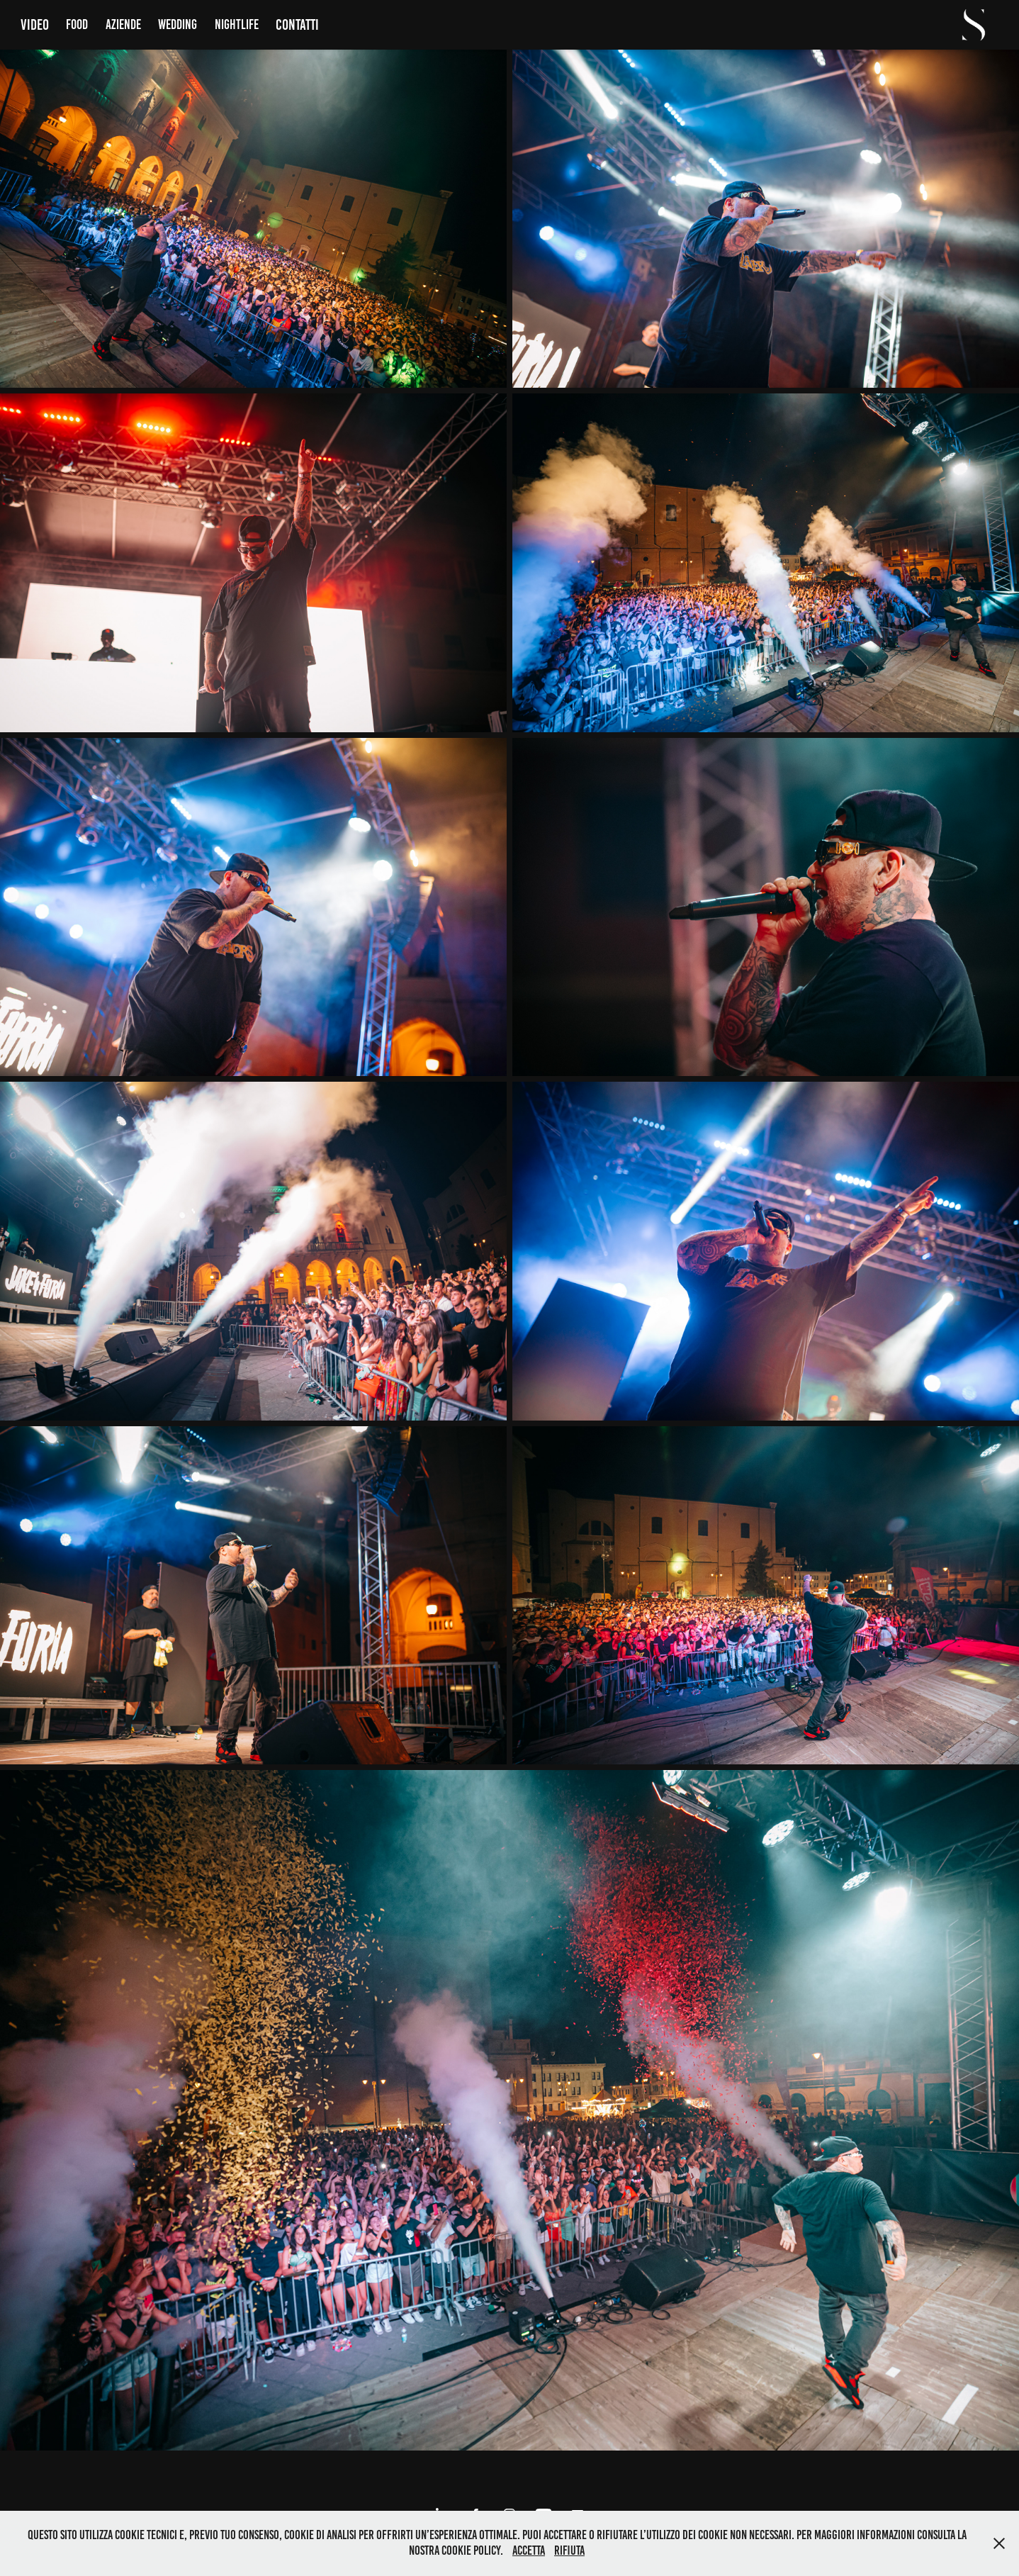  I want to click on Aziende, so click(123, 24).